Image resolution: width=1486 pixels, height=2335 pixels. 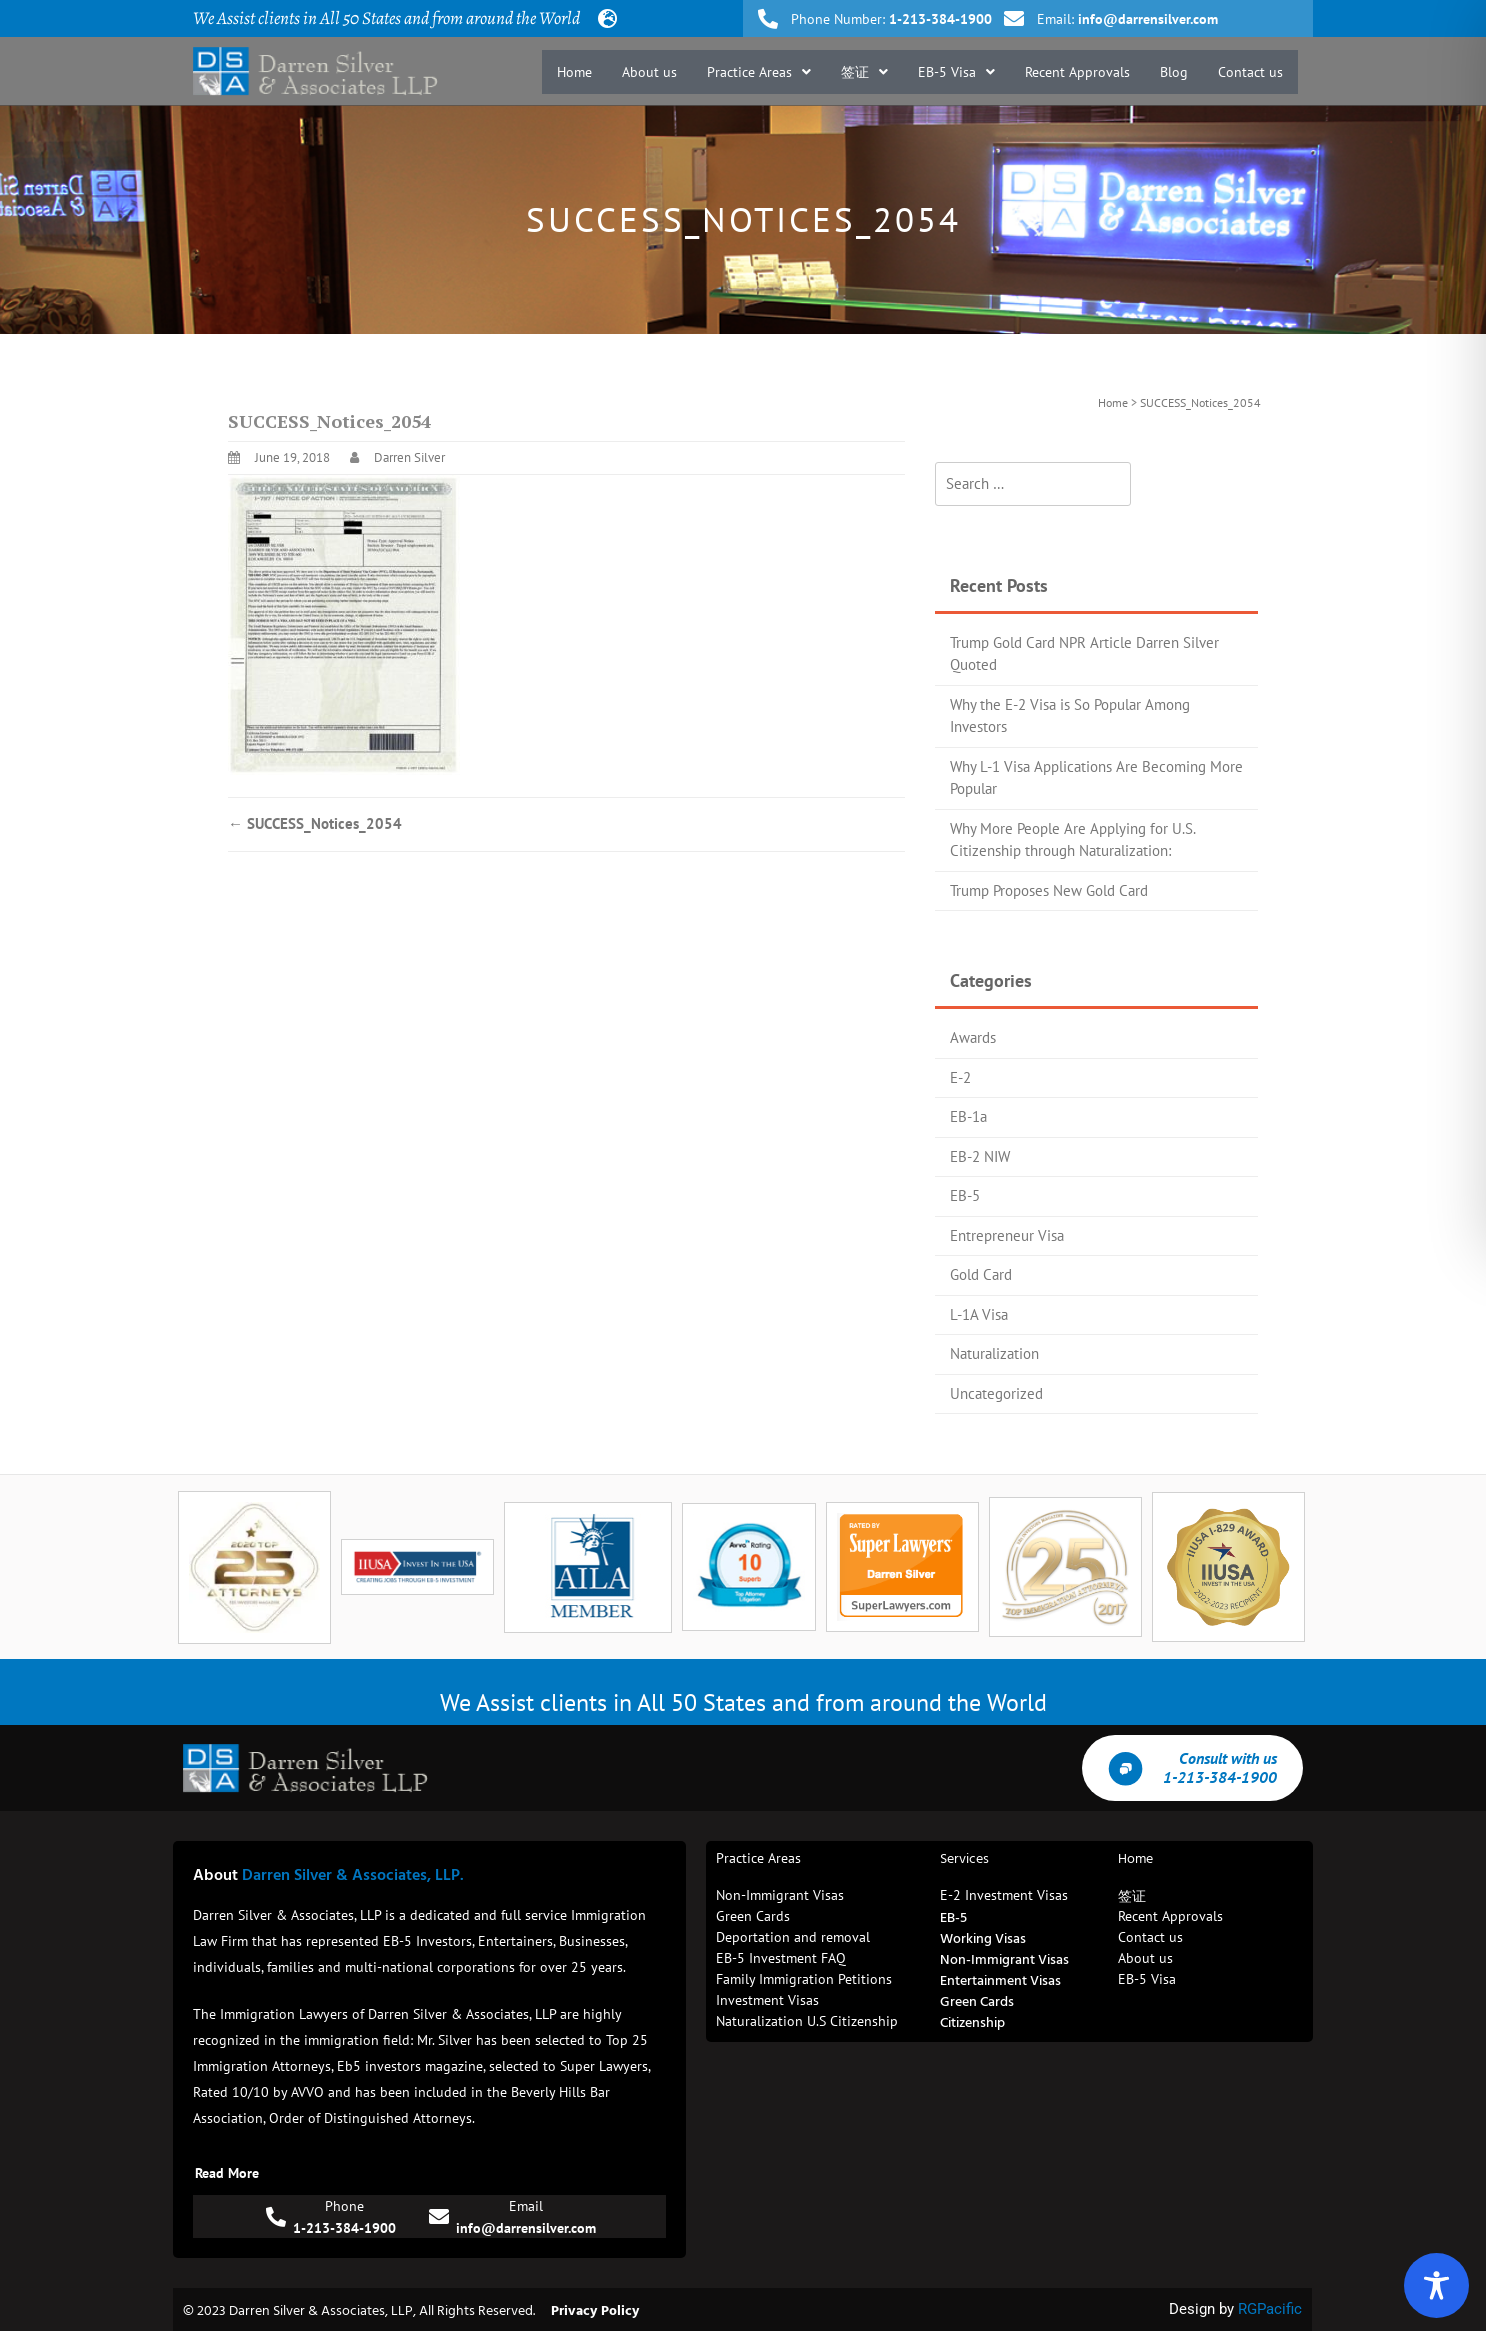 I want to click on EB-2 NIW, so click(x=980, y=1156).